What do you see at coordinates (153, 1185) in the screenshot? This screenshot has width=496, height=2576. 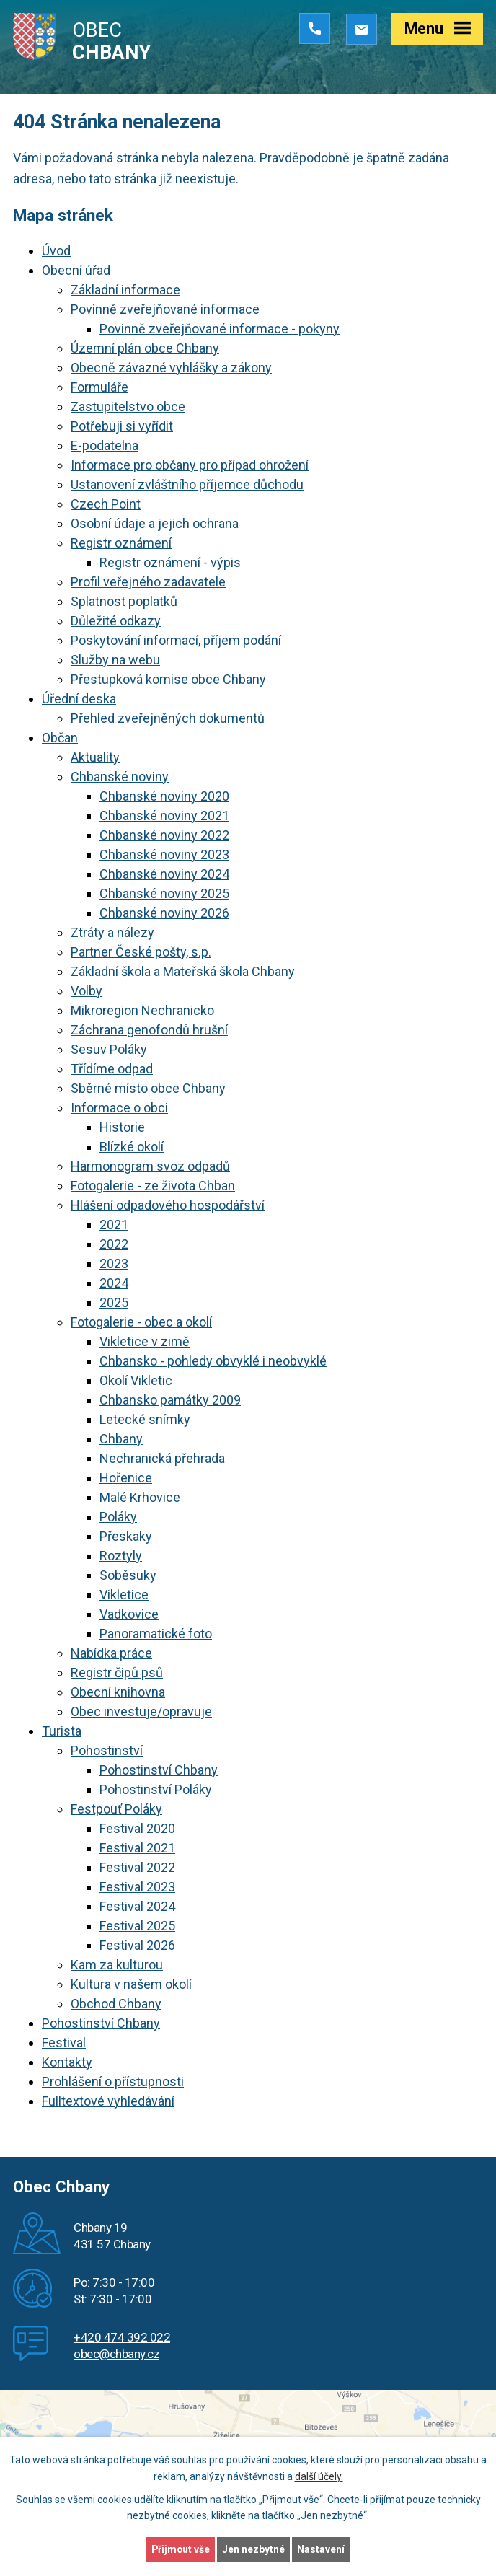 I see `Fotogalerie - ze života Chban` at bounding box center [153, 1185].